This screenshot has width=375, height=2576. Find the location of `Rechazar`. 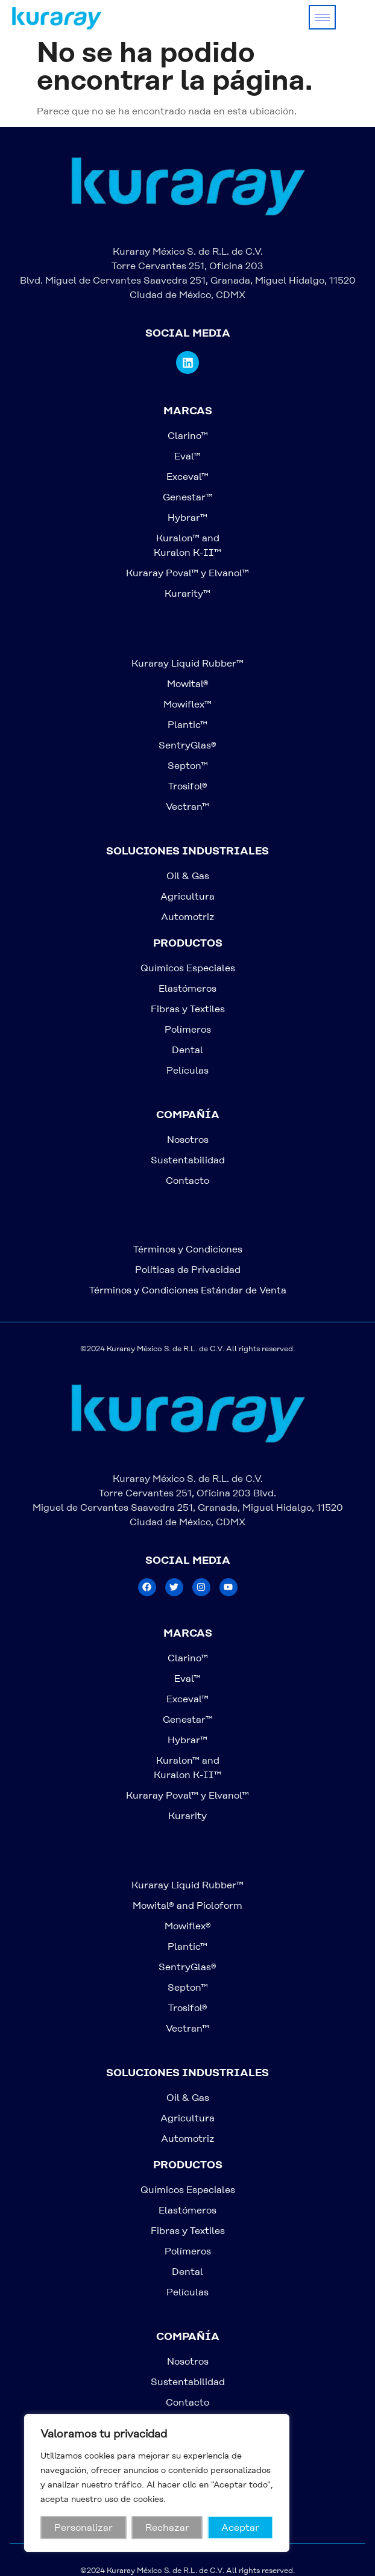

Rechazar is located at coordinates (167, 2527).